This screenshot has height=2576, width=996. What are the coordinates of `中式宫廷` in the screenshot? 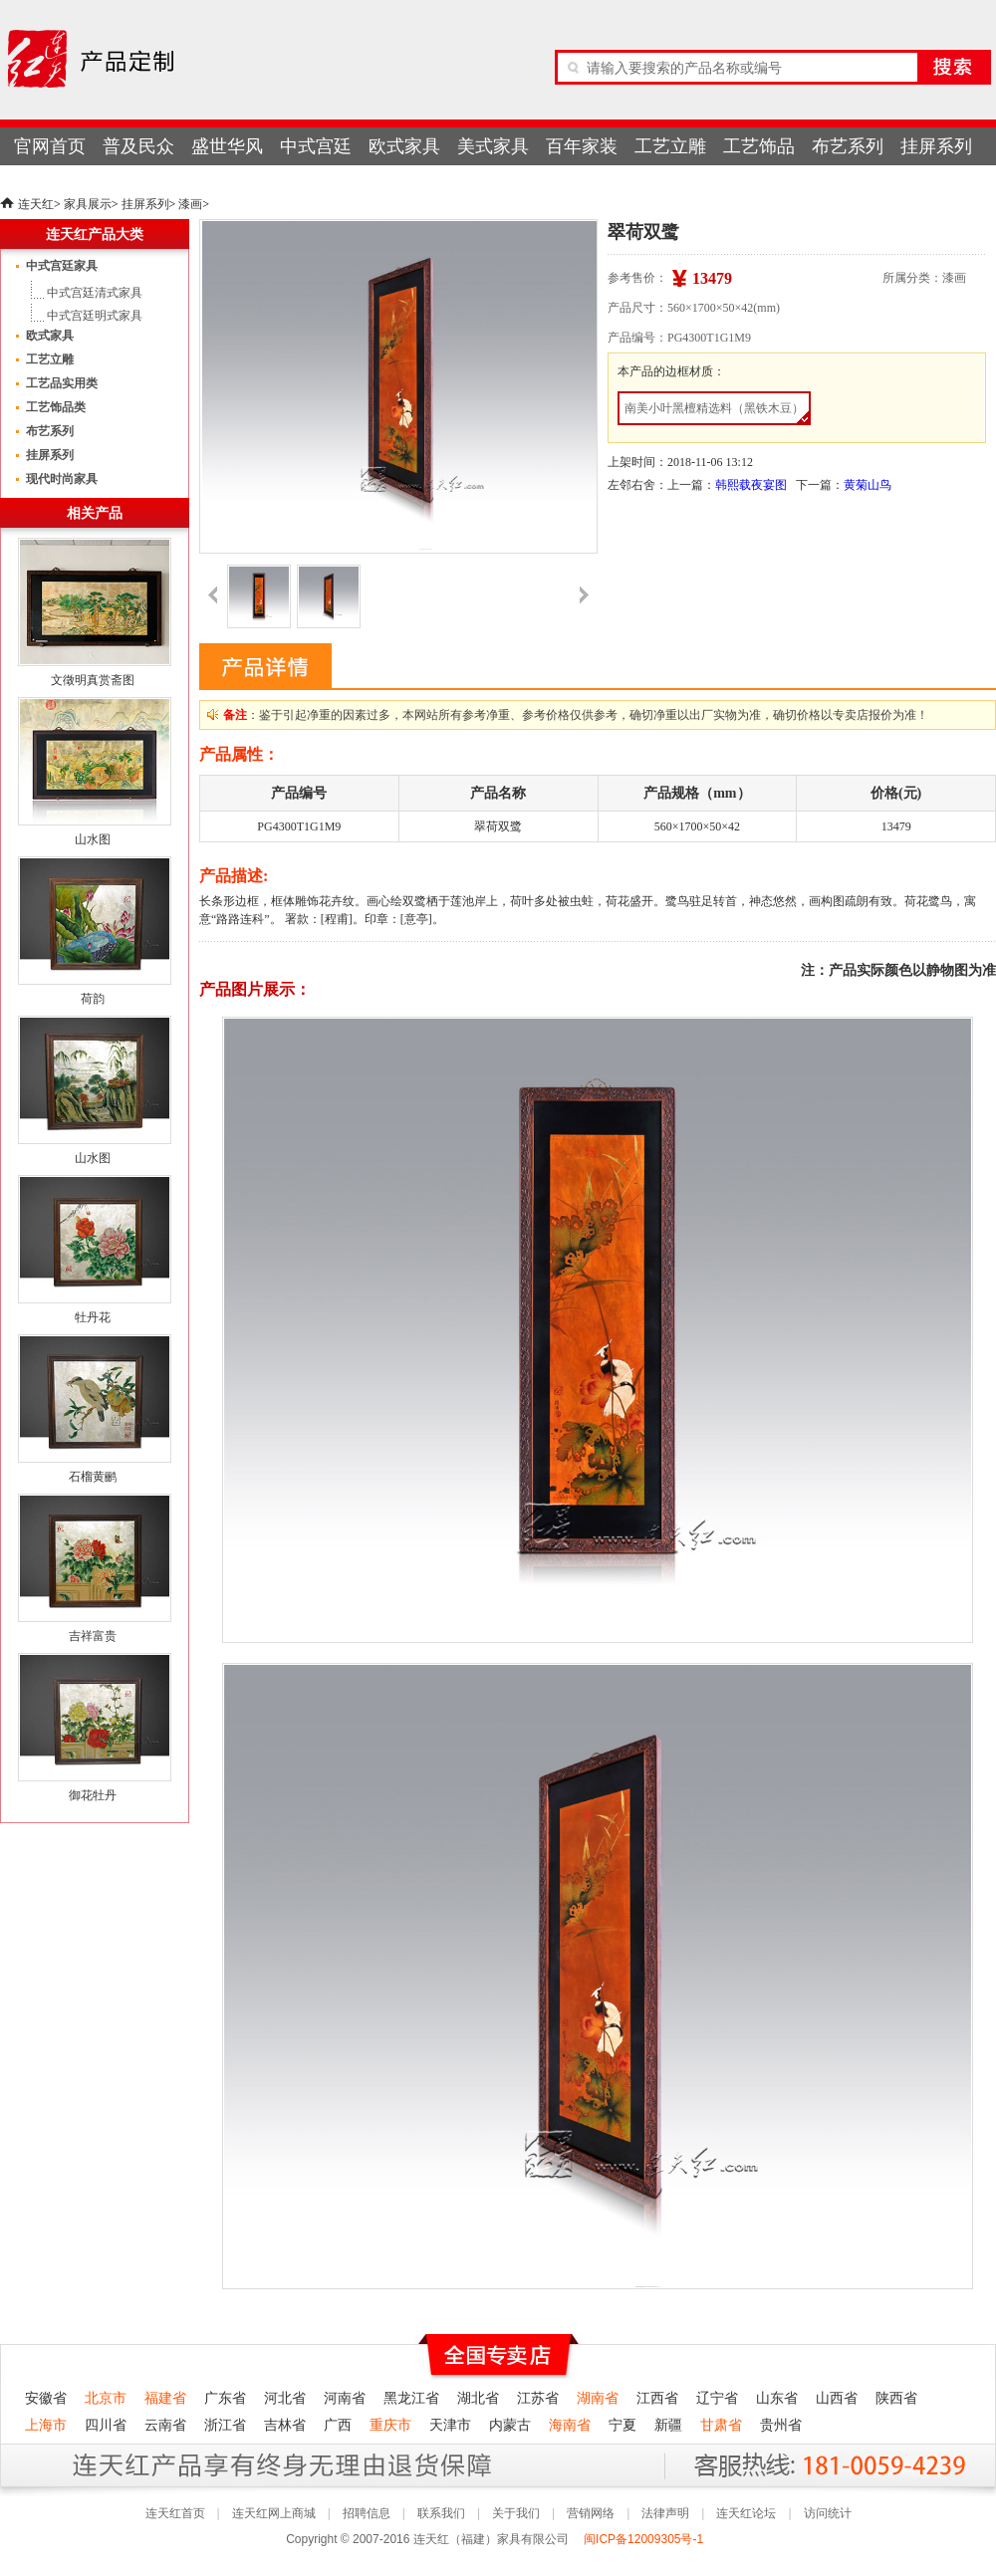 It's located at (316, 146).